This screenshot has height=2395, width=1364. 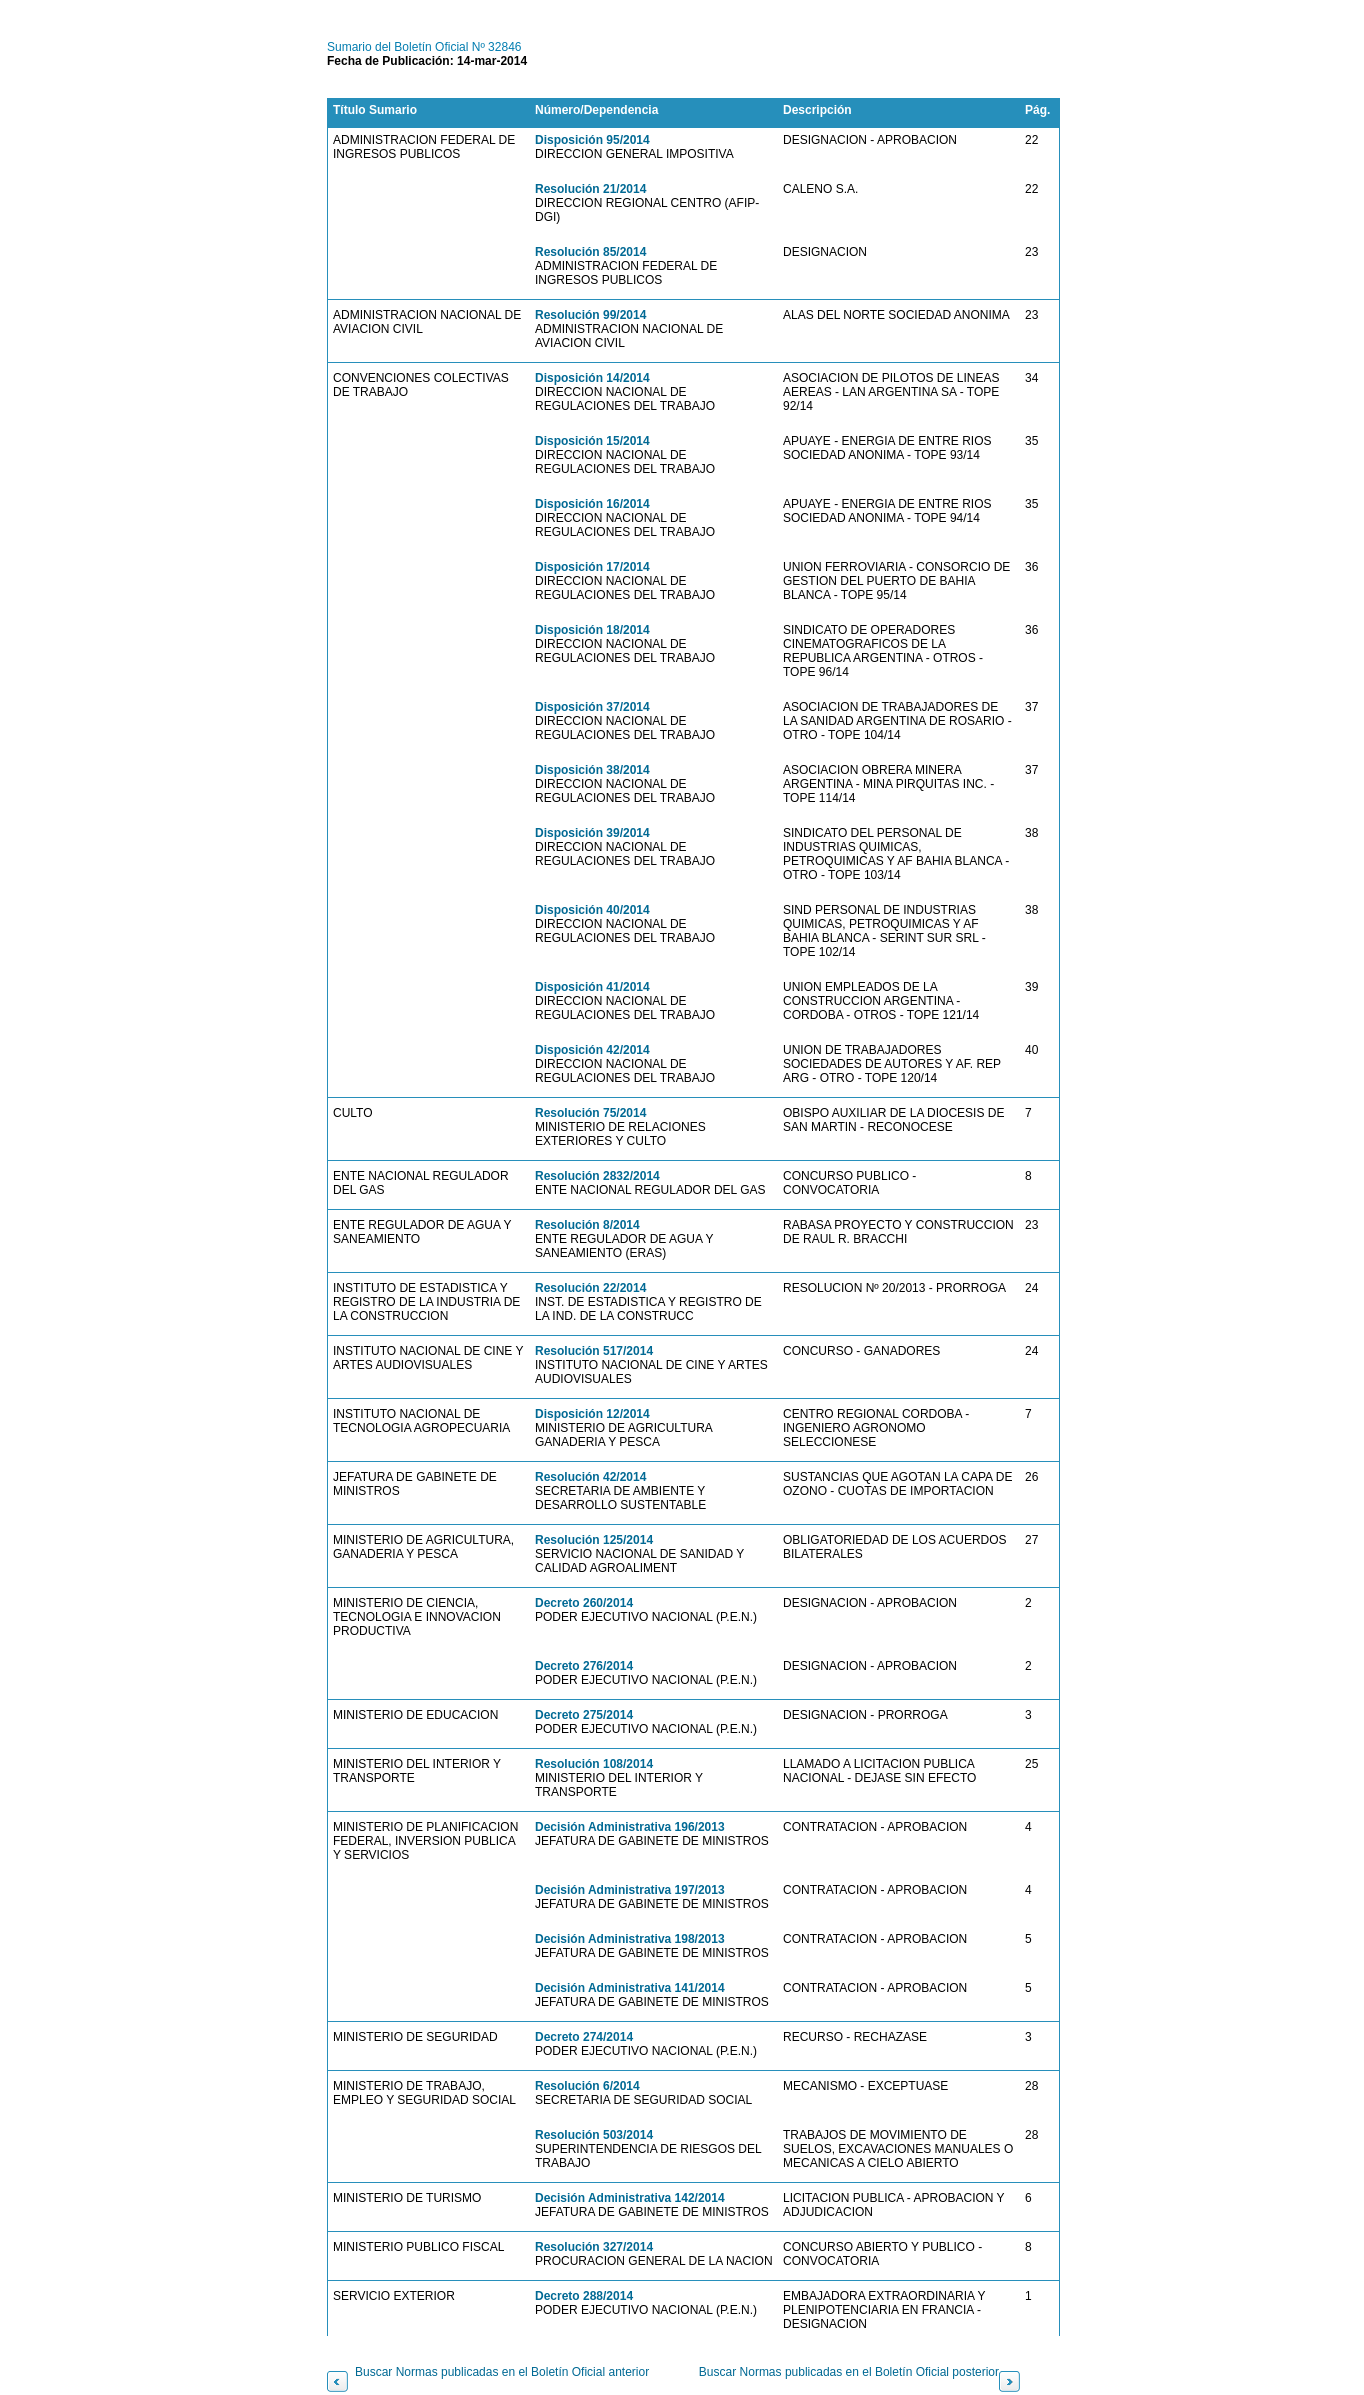 What do you see at coordinates (592, 1414) in the screenshot?
I see `Disposición 12/2014` at bounding box center [592, 1414].